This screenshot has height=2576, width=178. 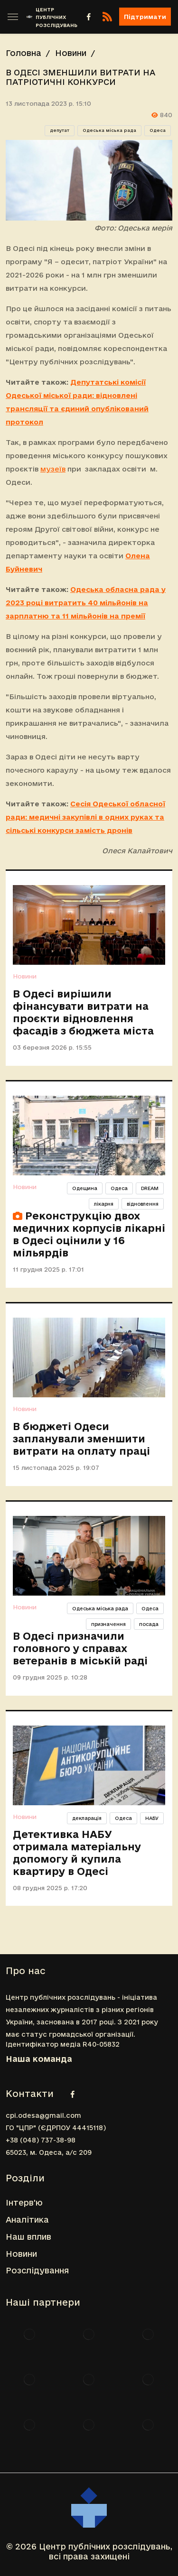 I want to click on Підтримати, so click(x=145, y=16).